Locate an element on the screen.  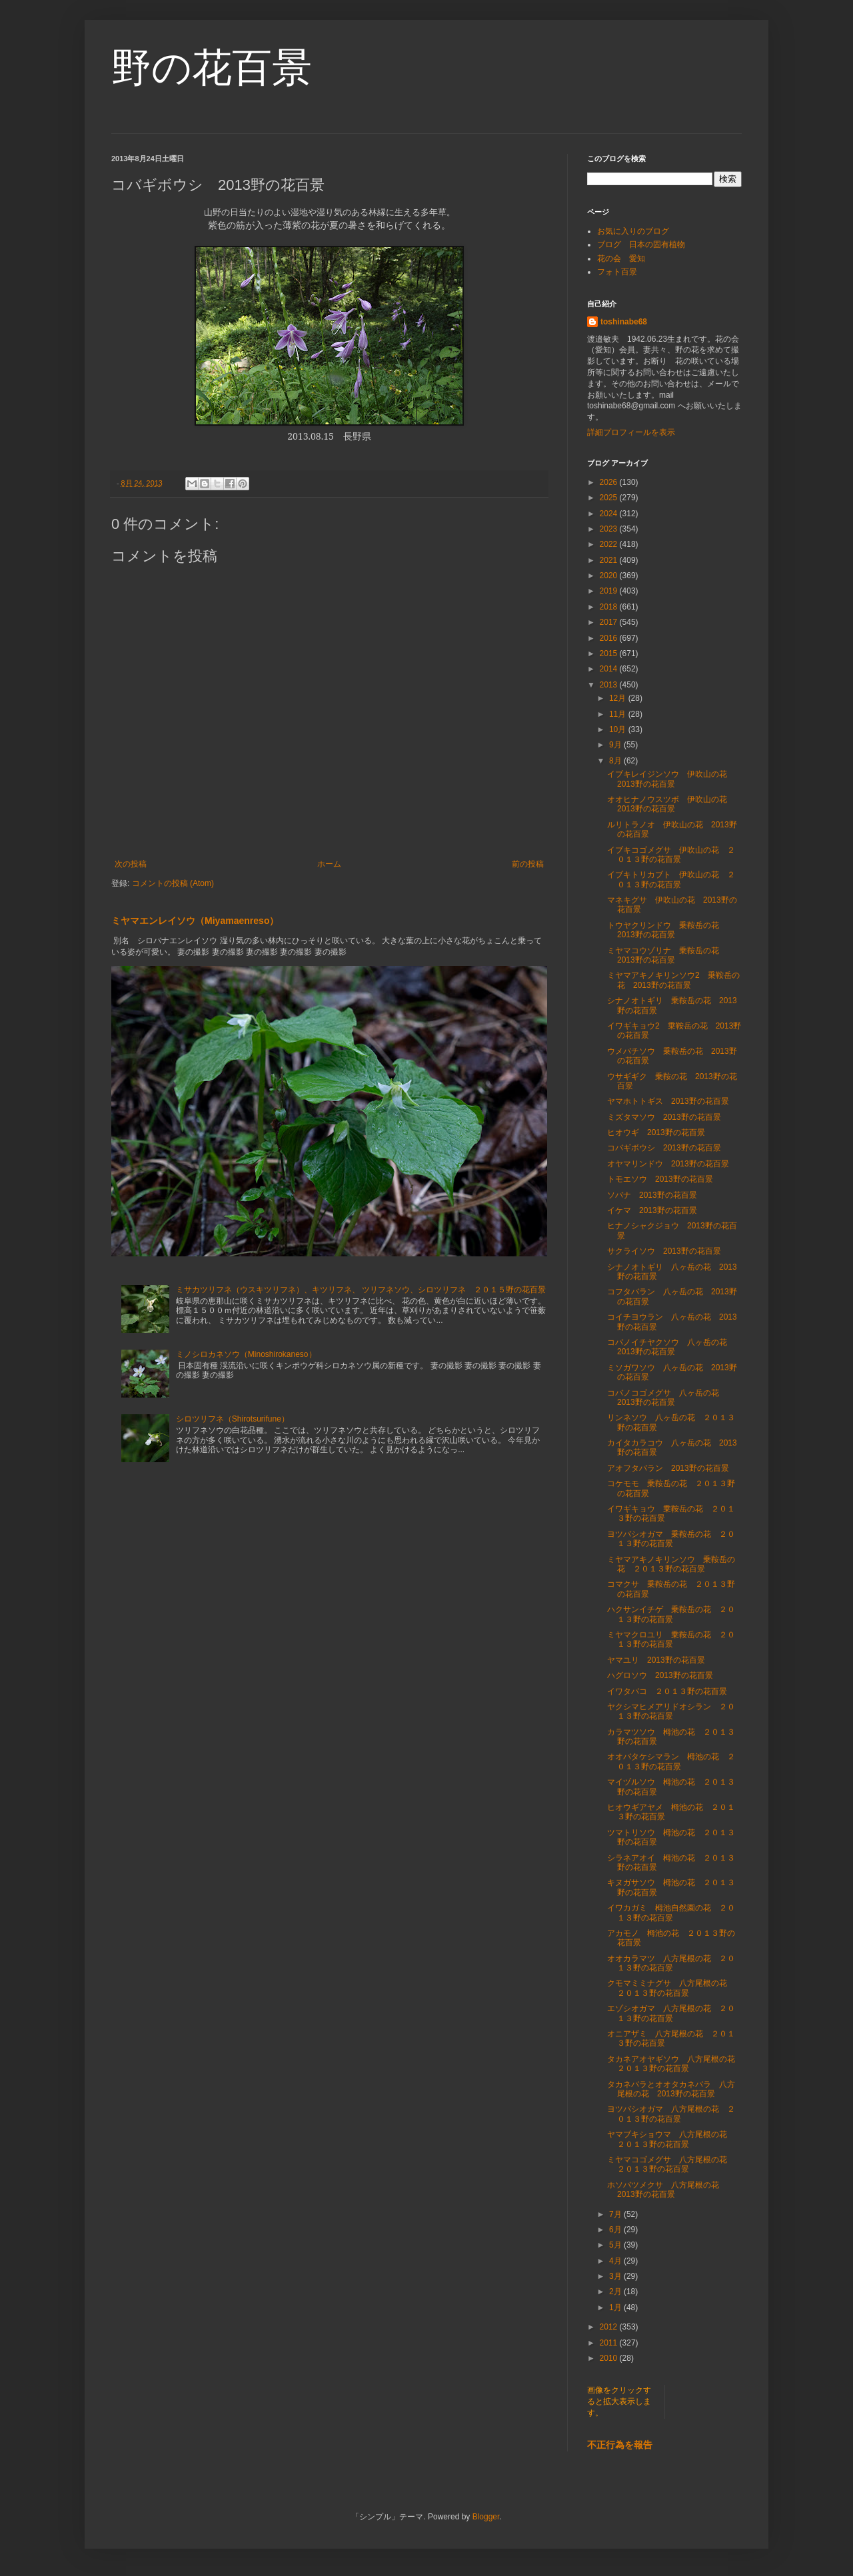
ミノシロカネソウ（Minoshirokaneso） is located at coordinates (246, 1354).